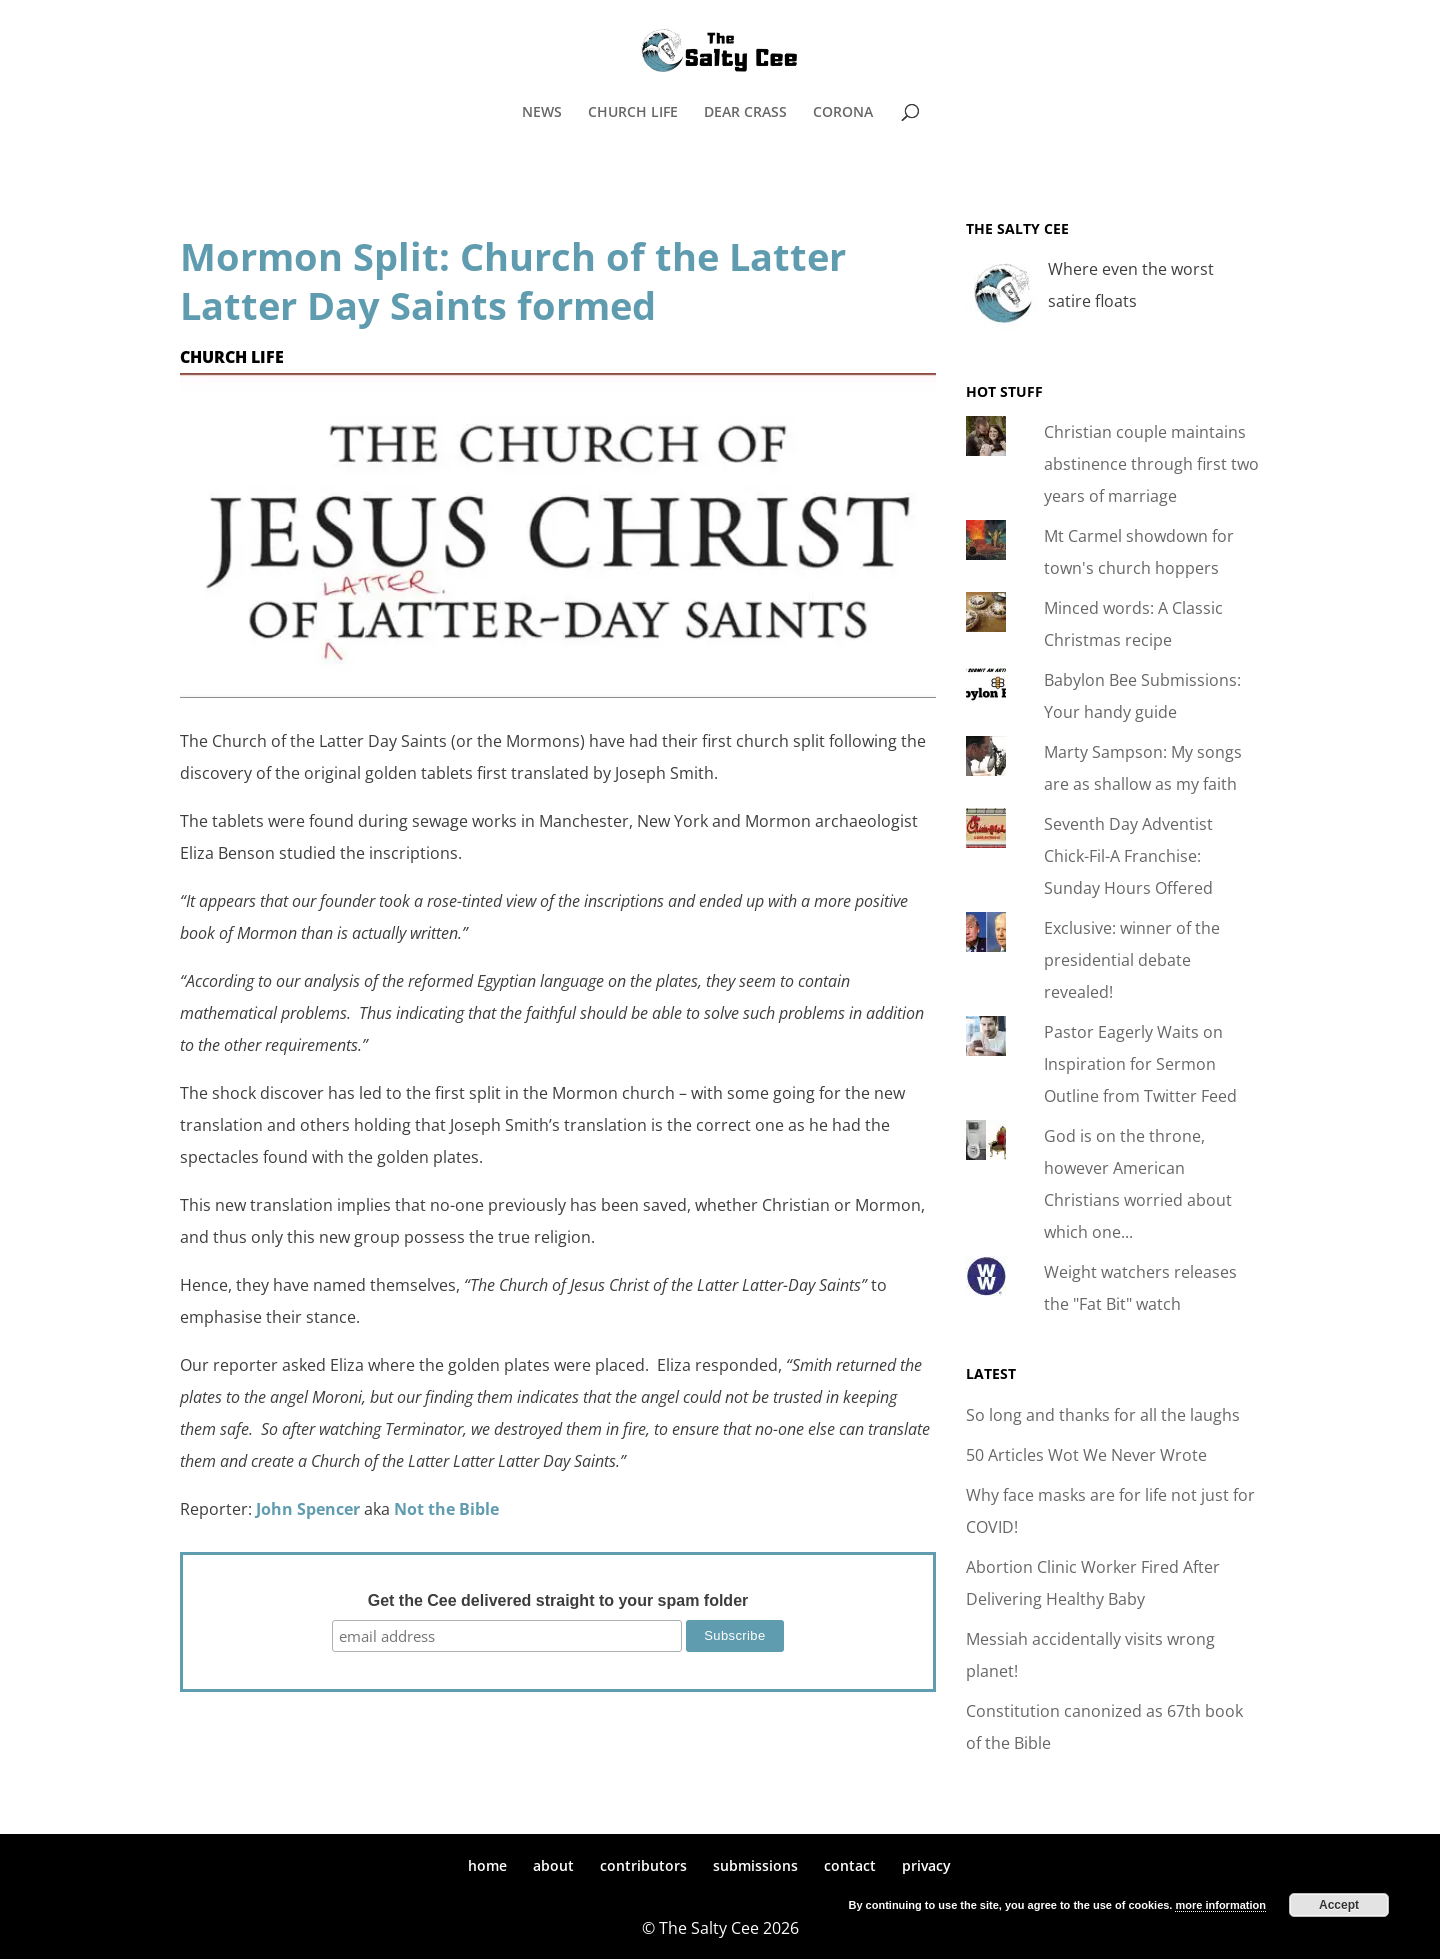 The image size is (1440, 1959). Describe the element at coordinates (1220, 1905) in the screenshot. I see `more information` at that location.